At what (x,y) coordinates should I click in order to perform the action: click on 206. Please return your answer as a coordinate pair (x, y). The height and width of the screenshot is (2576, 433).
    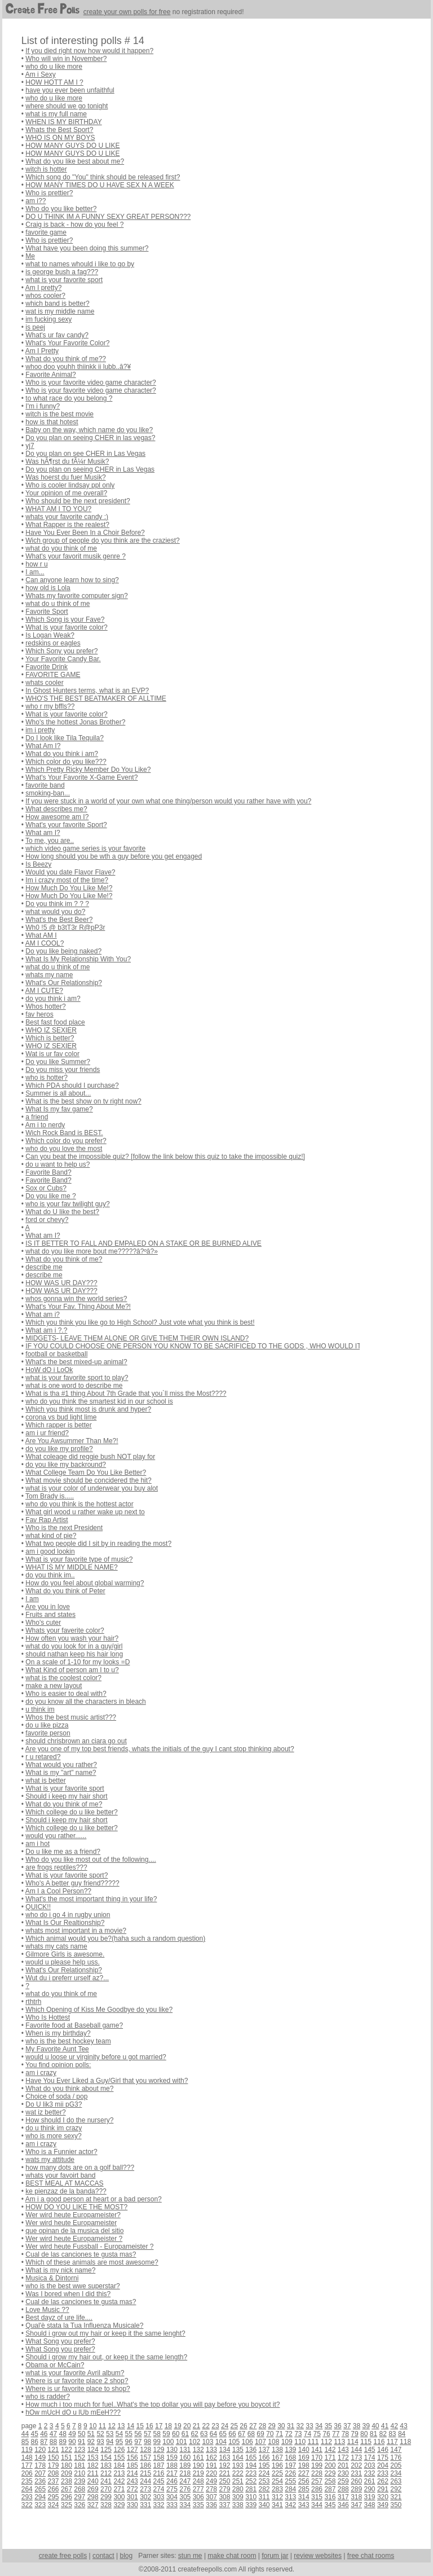
    Looking at the image, I should click on (27, 2473).